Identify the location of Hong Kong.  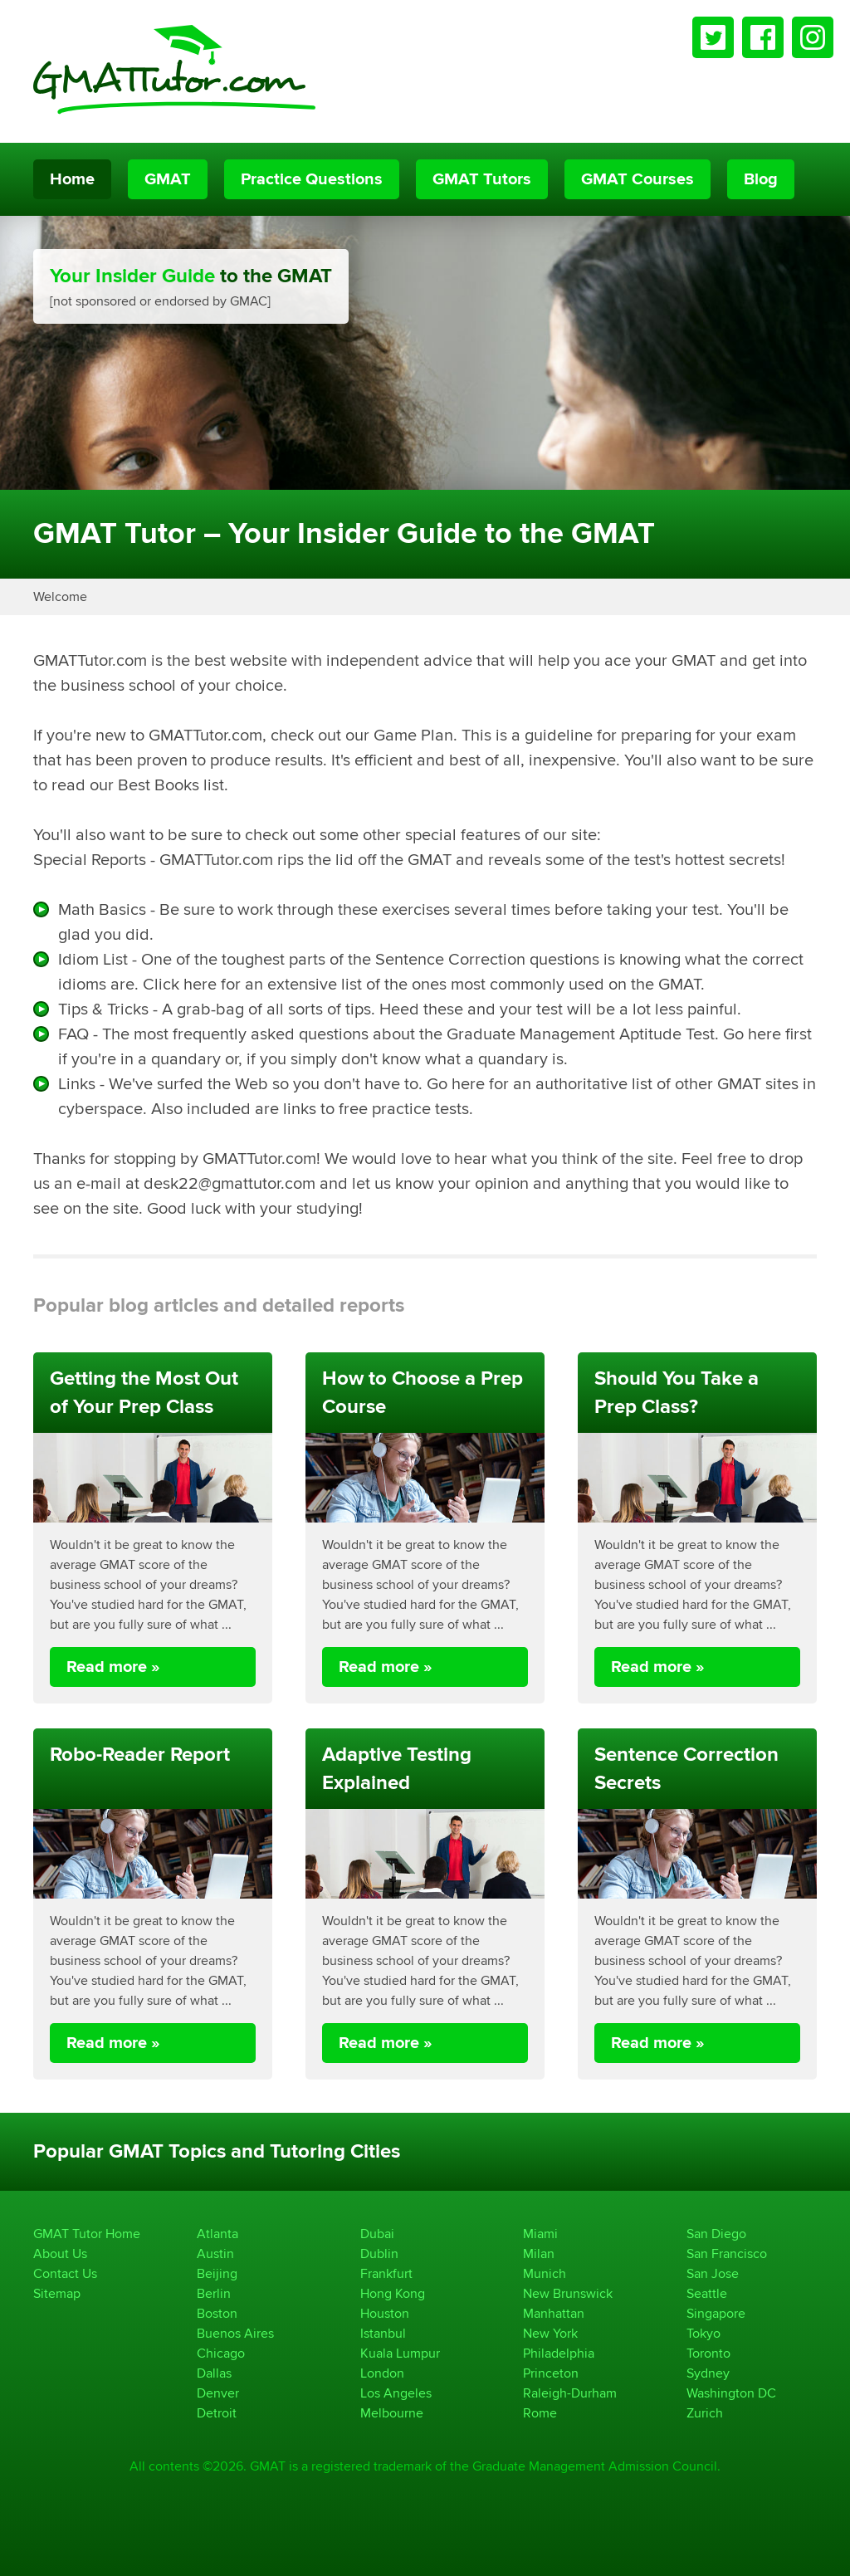
(392, 2293).